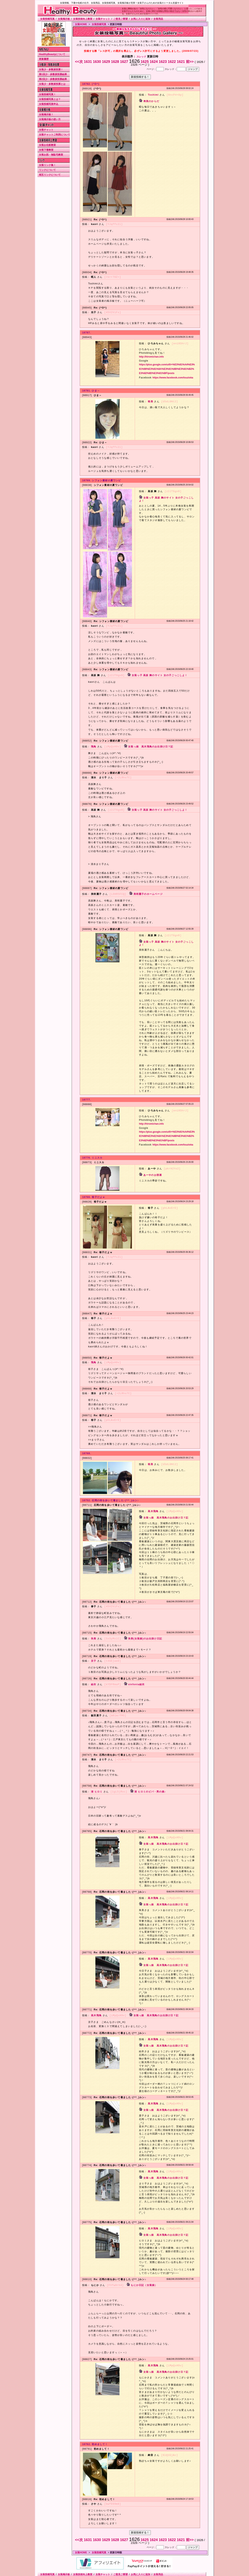 Image resolution: width=249 pixels, height=2576 pixels. What do you see at coordinates (153, 94) in the screenshot?
I see `Toshimi` at bounding box center [153, 94].